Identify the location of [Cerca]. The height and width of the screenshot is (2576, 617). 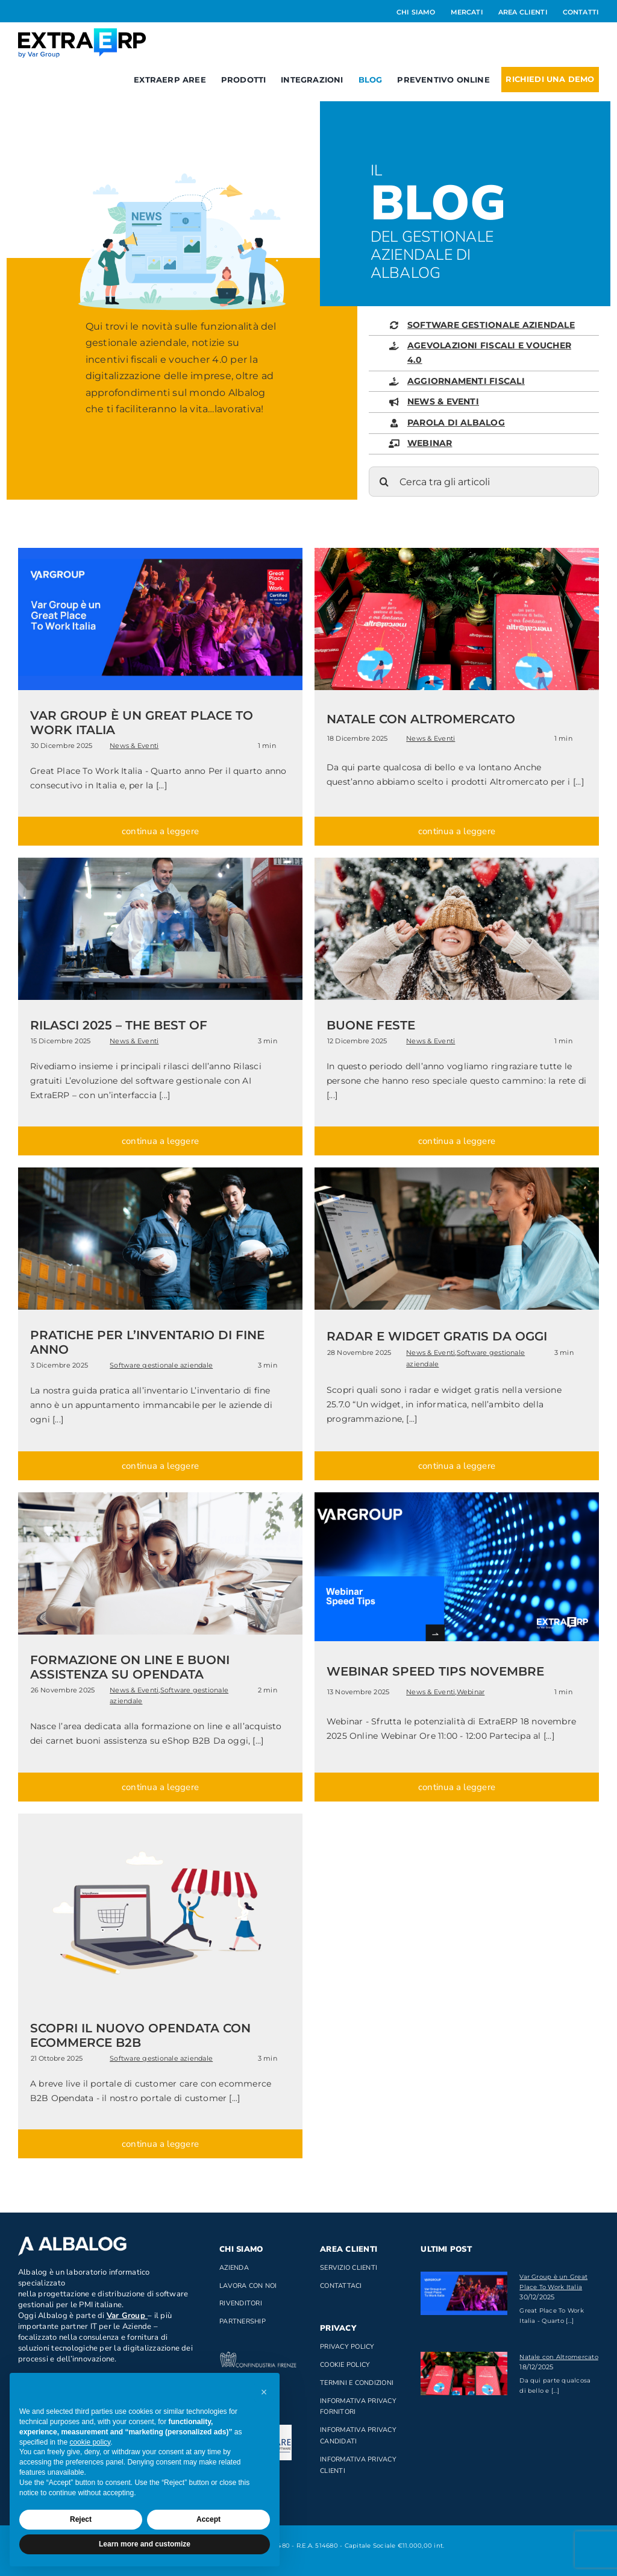
(384, 482).